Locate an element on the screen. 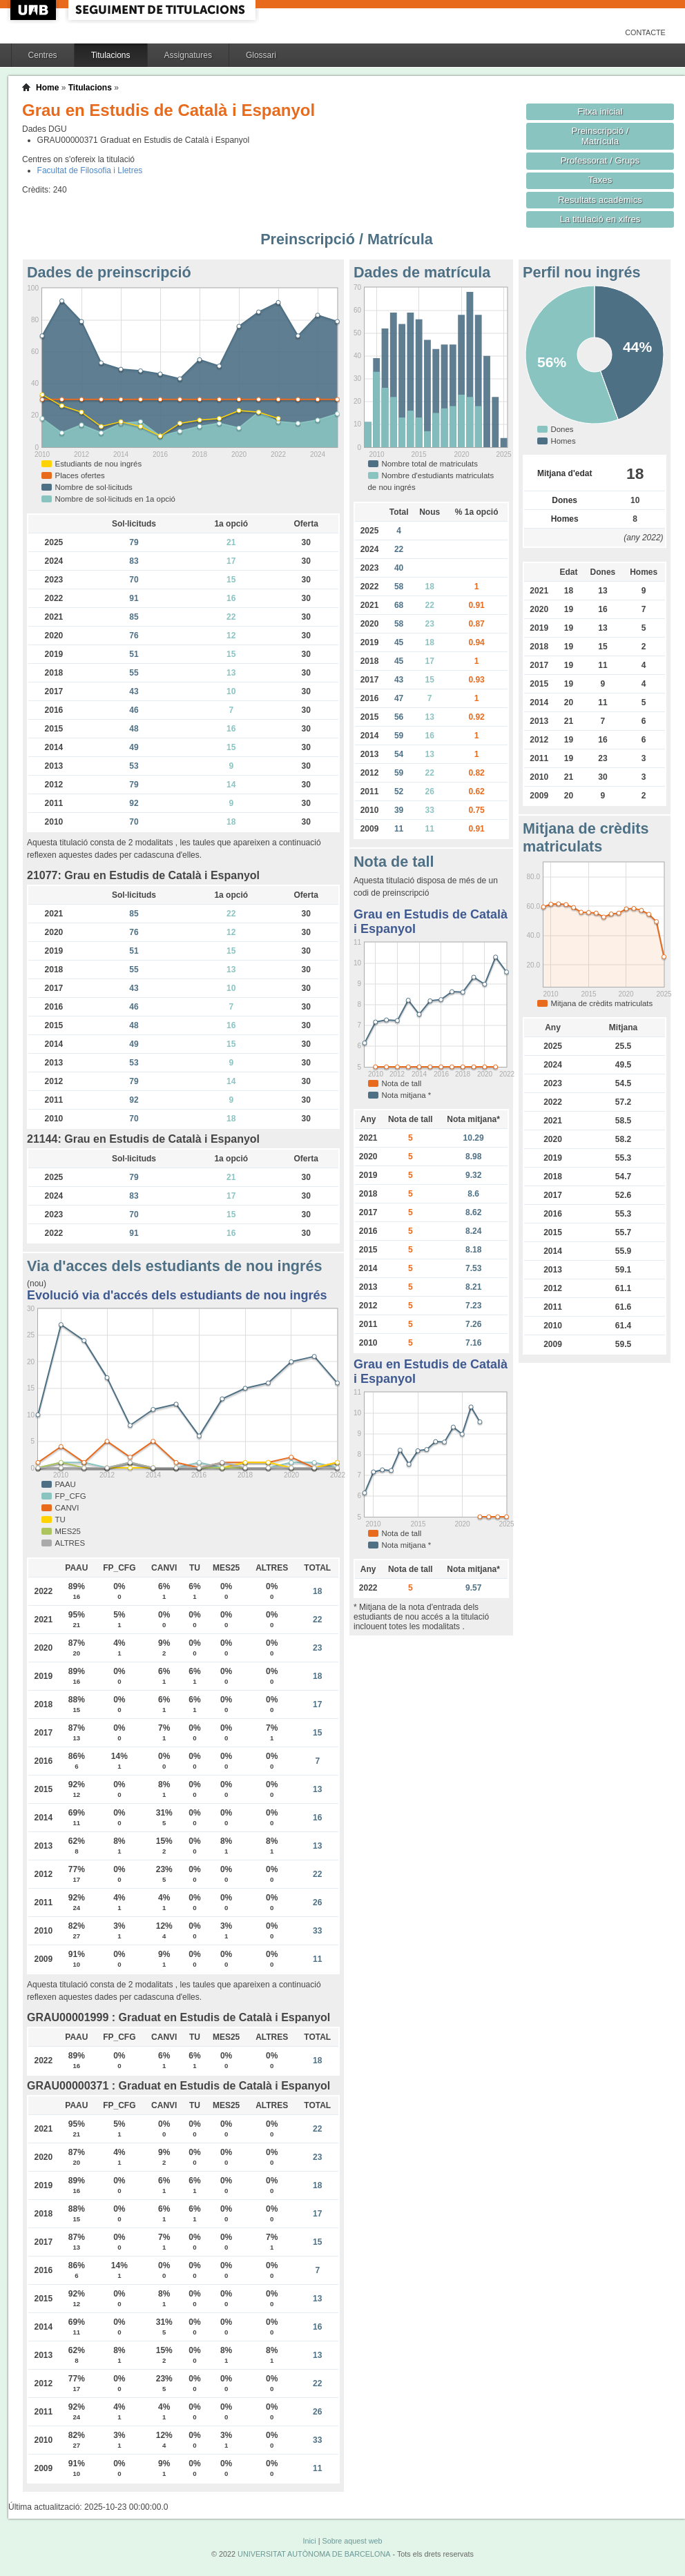  La titulació en xifres is located at coordinates (600, 219).